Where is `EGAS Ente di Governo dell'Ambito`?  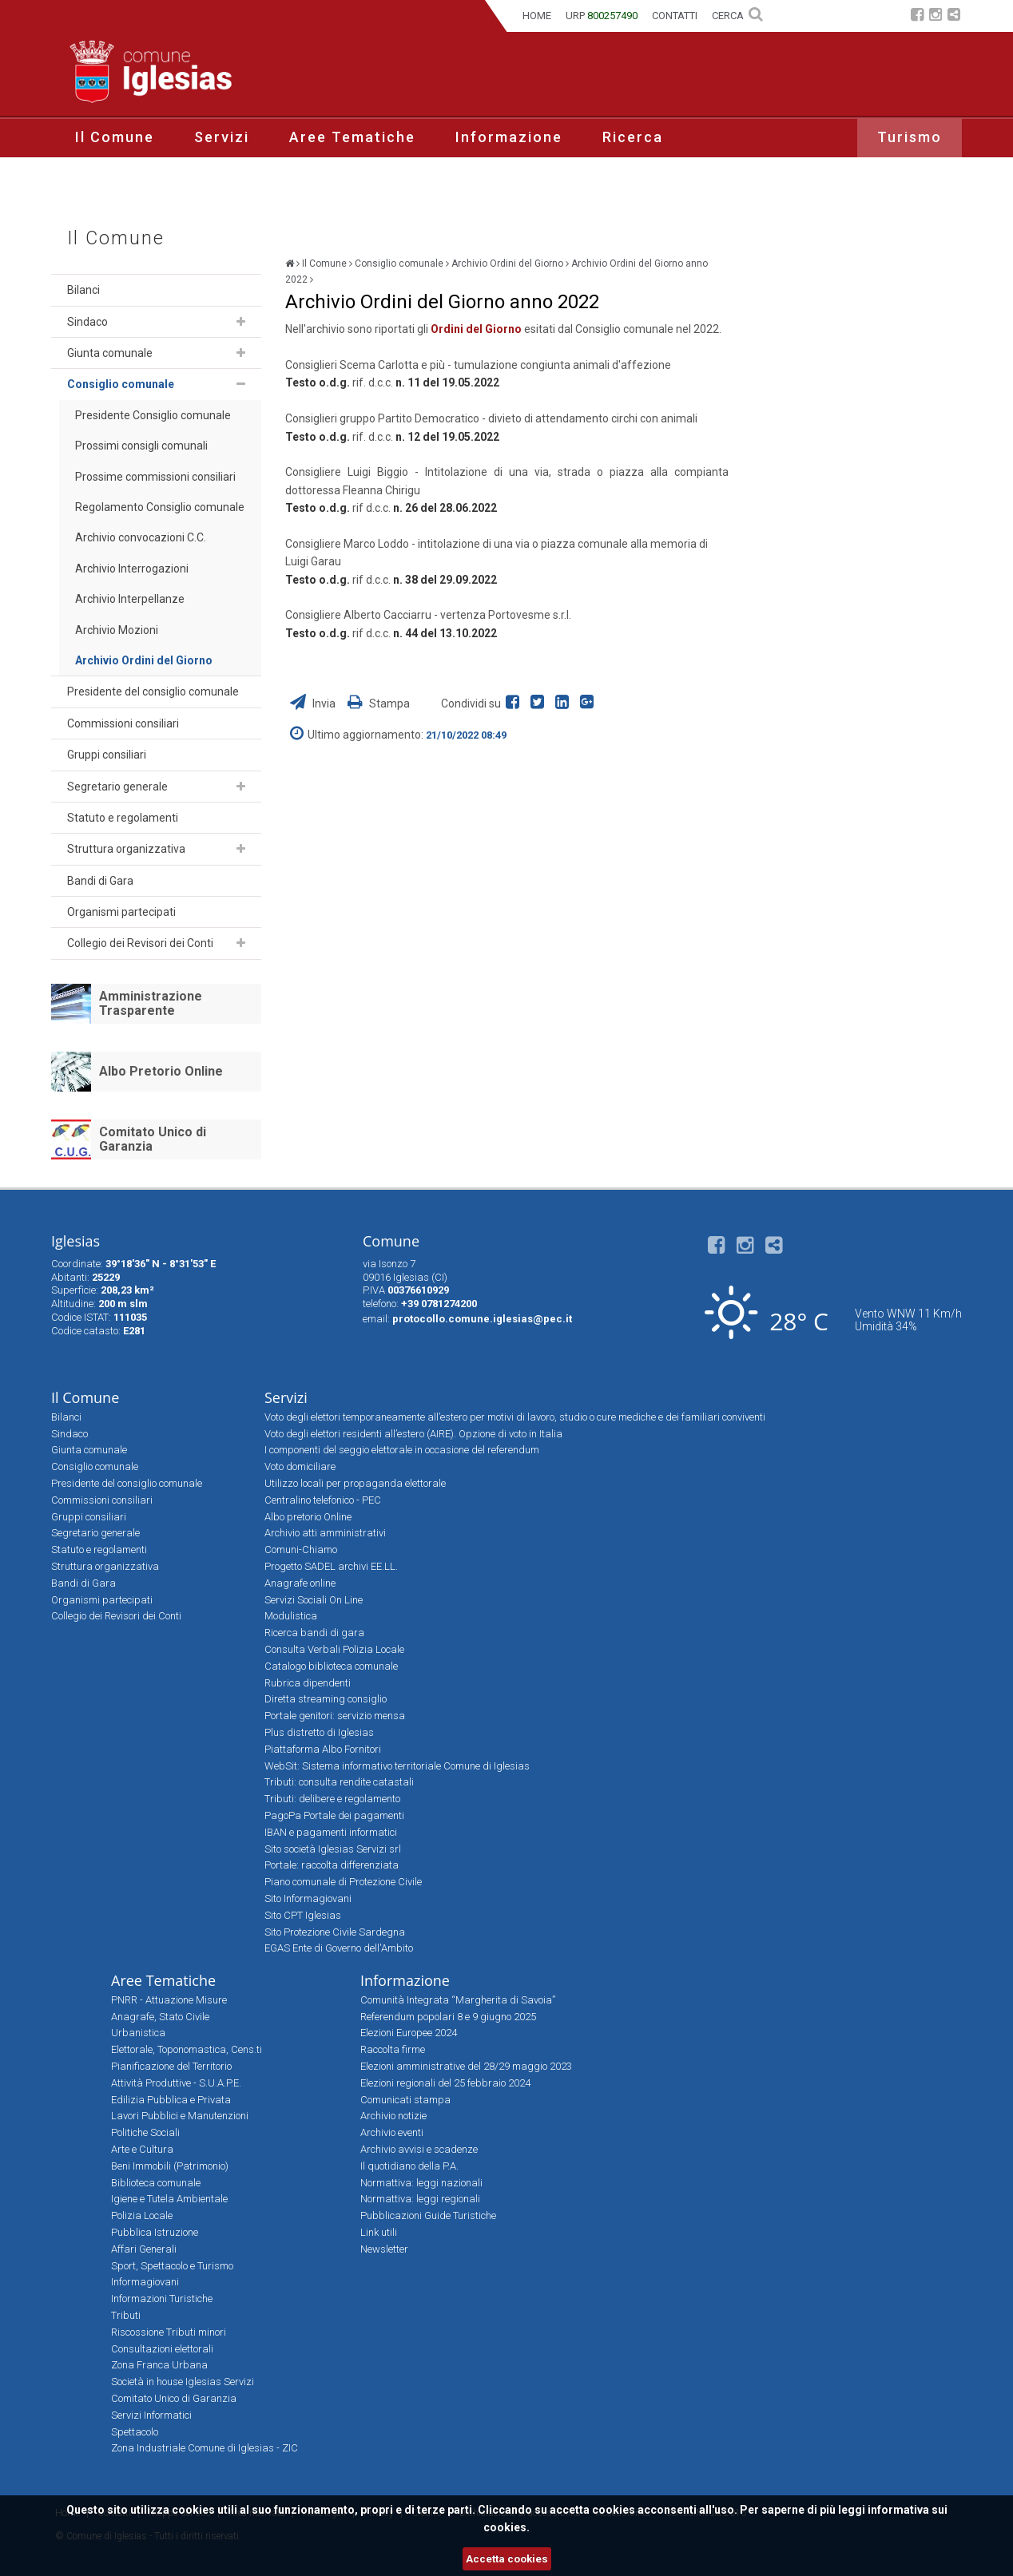
EGAS Ente di Governo dell'Ambito is located at coordinates (338, 1948).